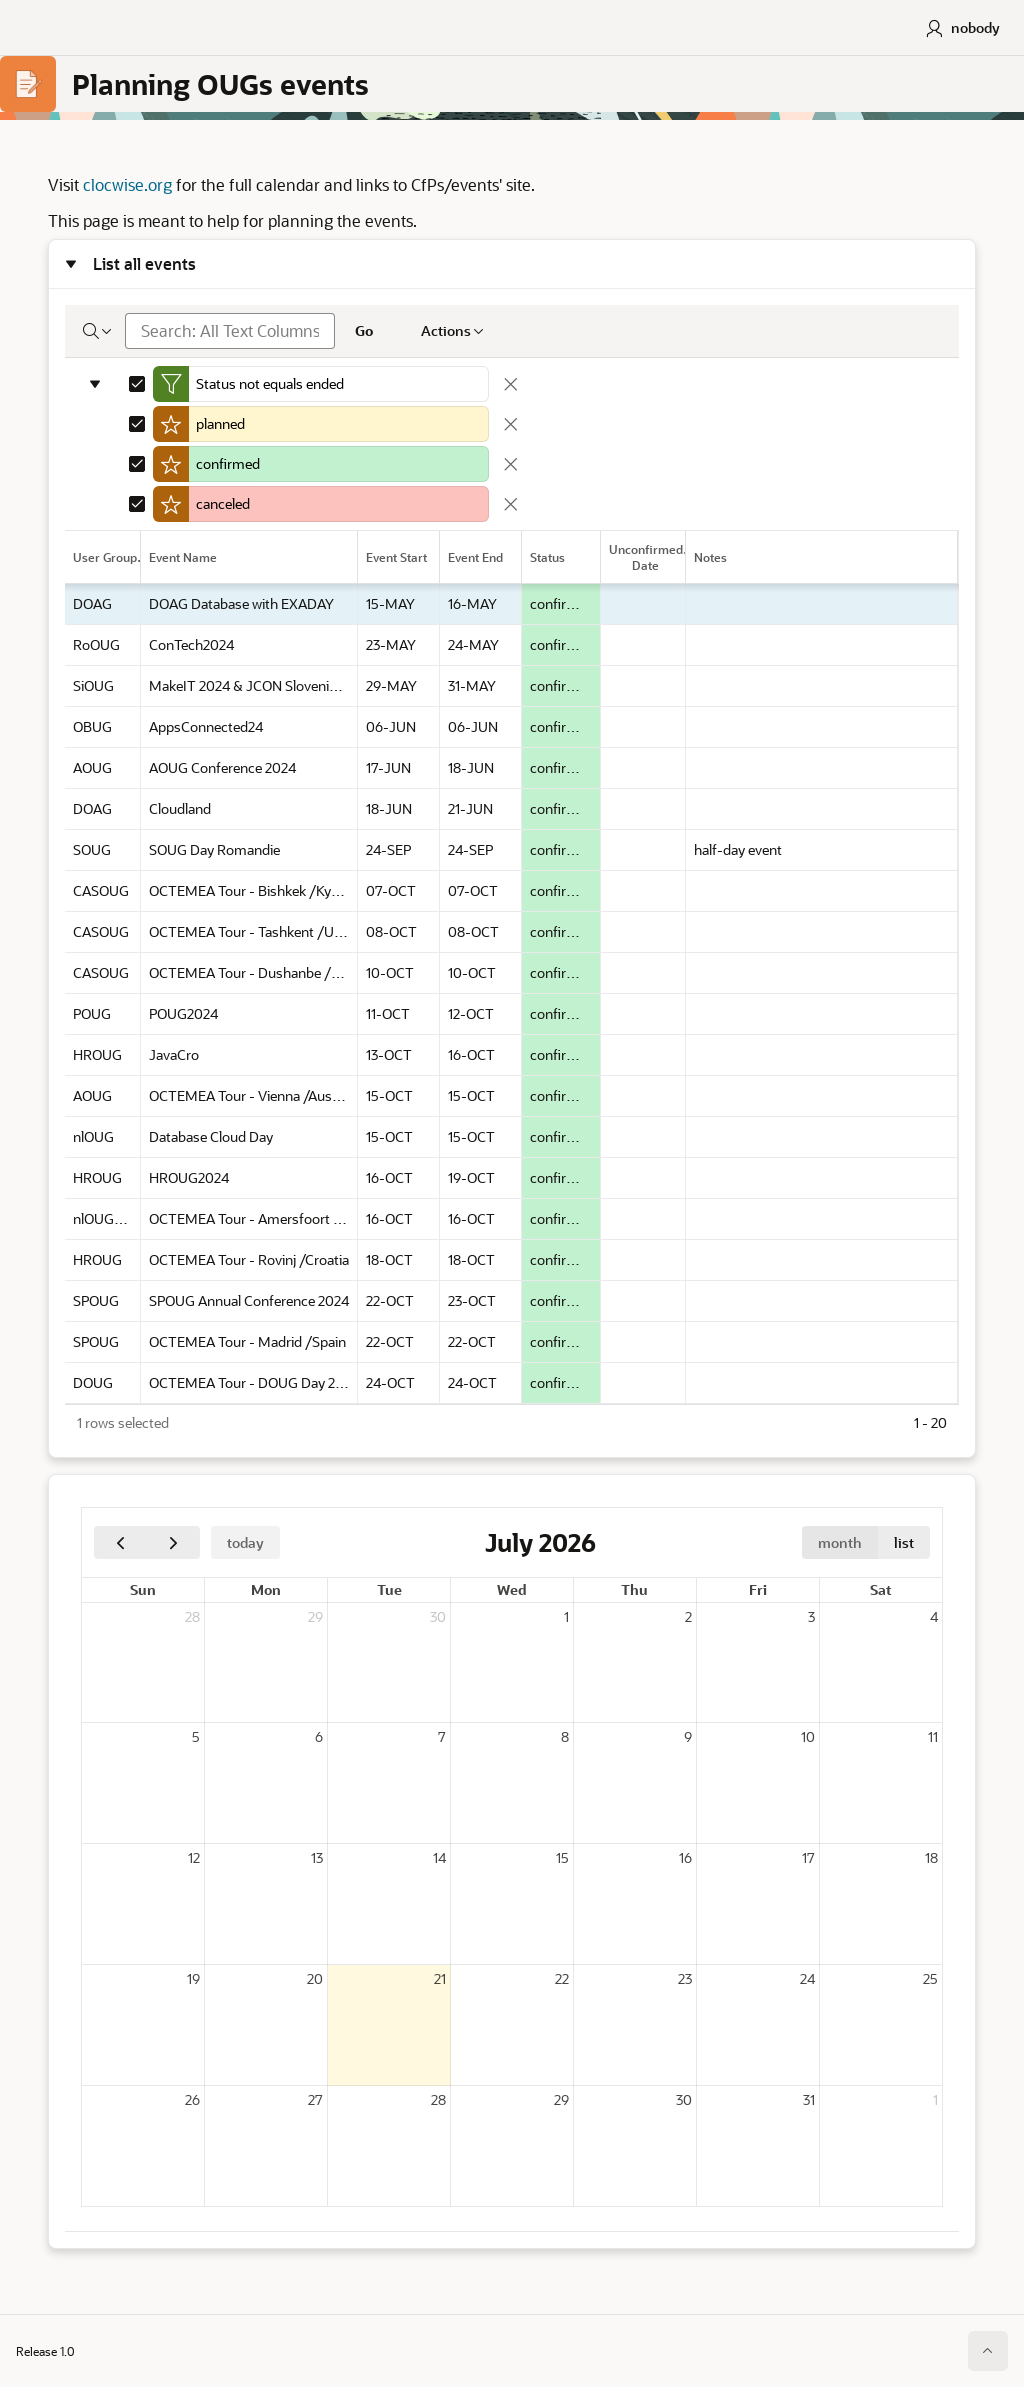  What do you see at coordinates (808, 1737) in the screenshot?
I see `10 [July 10, 2026]` at bounding box center [808, 1737].